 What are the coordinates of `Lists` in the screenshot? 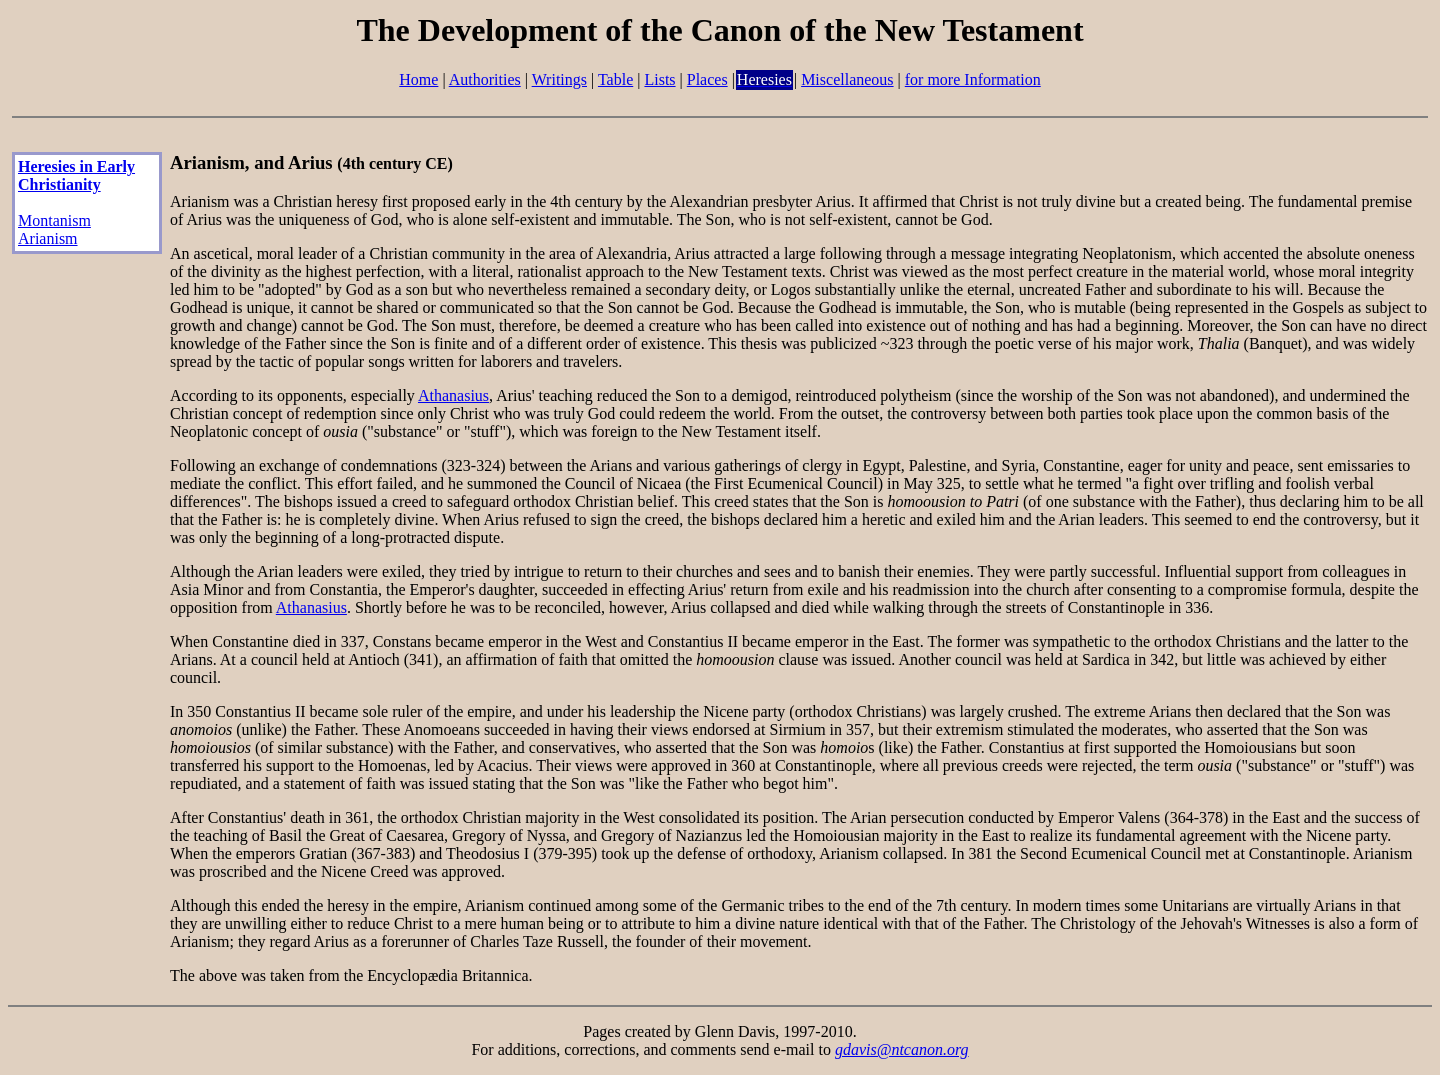 It's located at (659, 79).